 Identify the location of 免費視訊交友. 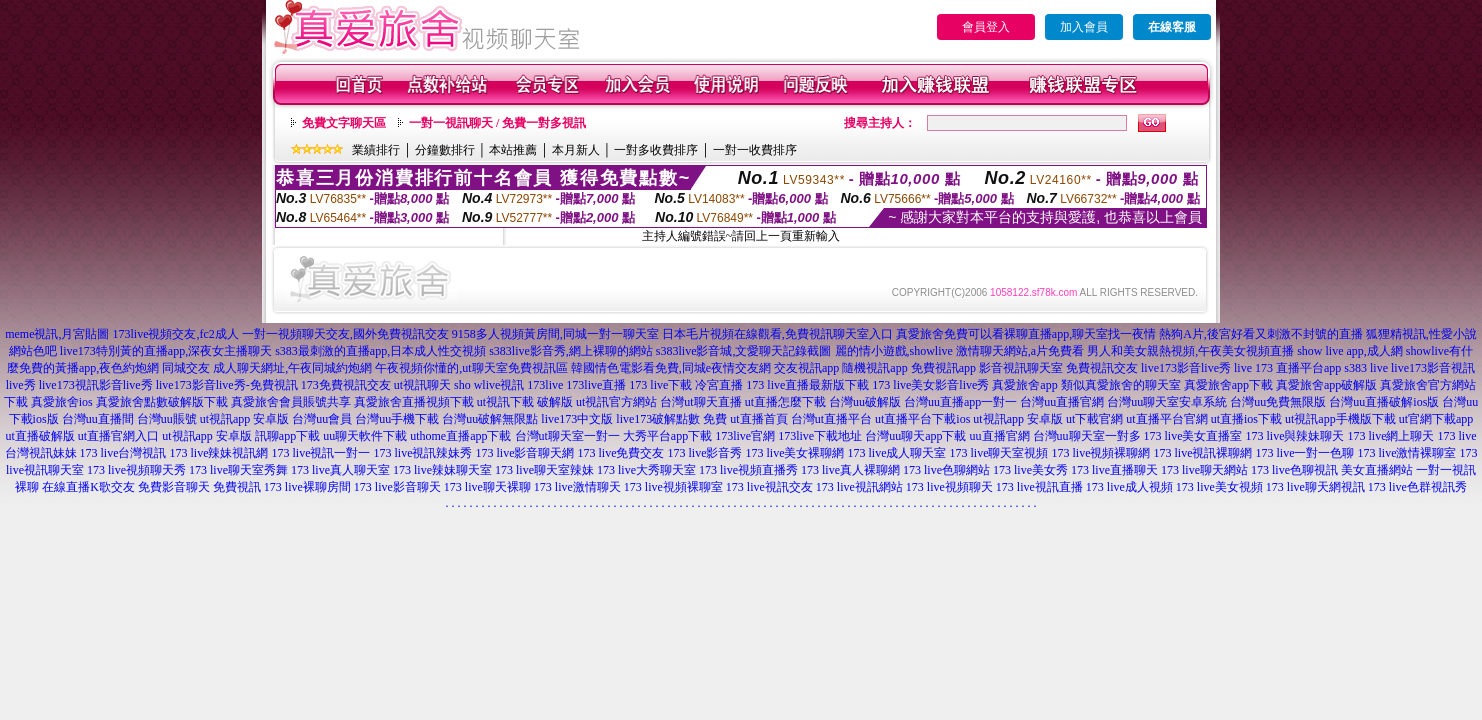
(1102, 368).